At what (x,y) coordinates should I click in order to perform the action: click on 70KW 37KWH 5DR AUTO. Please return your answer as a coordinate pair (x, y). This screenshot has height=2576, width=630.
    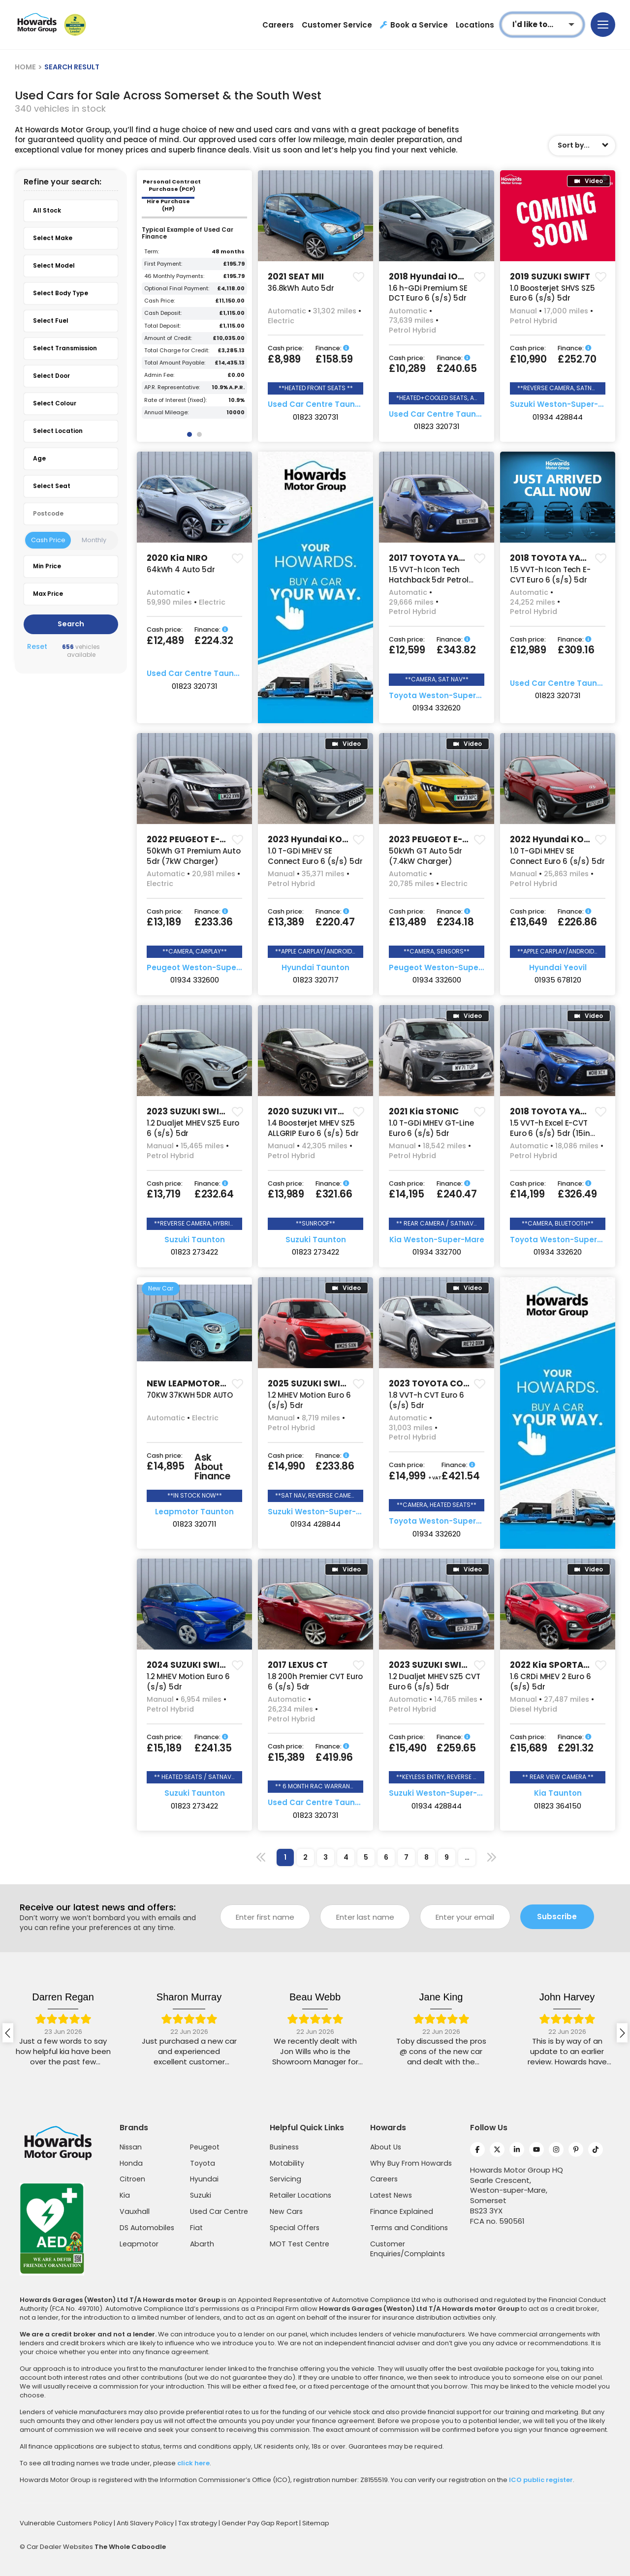
    Looking at the image, I should click on (190, 1395).